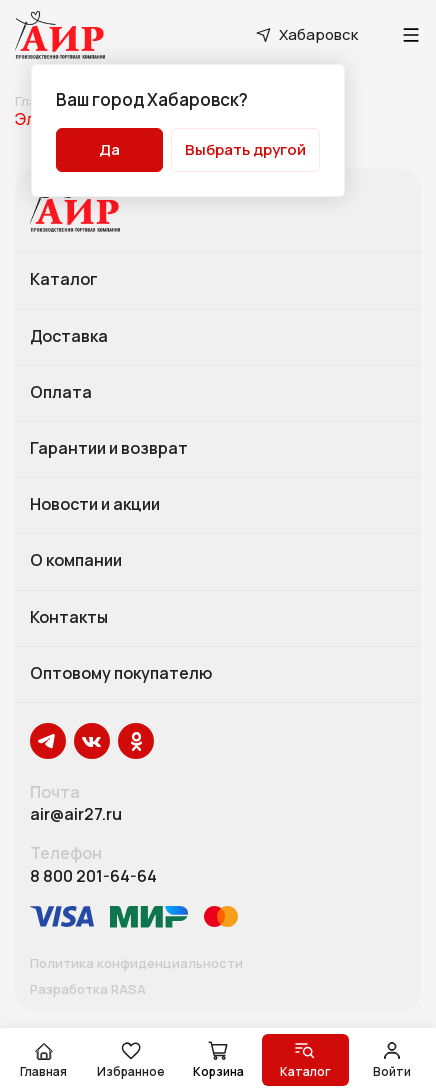 The image size is (436, 1092). Describe the element at coordinates (121, 674) in the screenshot. I see `Оптовому покупателю` at that location.